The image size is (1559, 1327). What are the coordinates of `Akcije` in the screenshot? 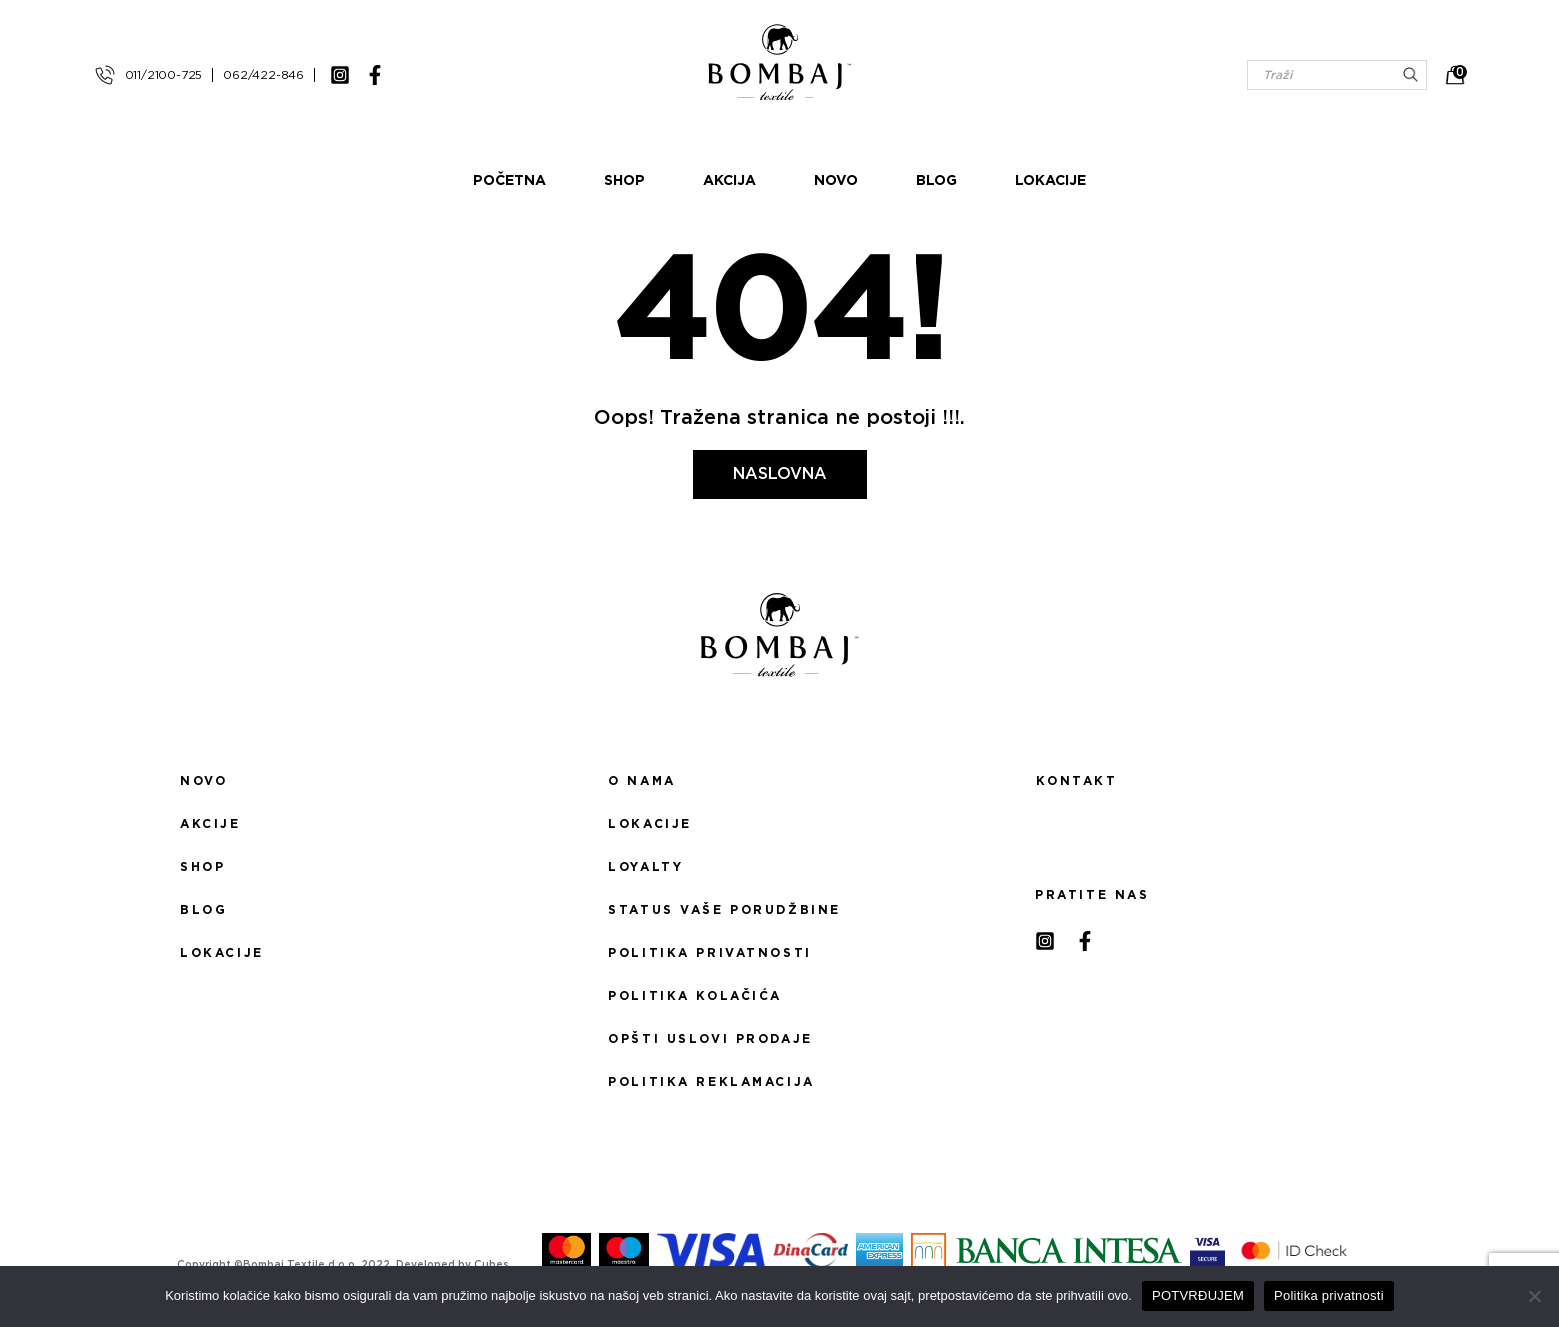 It's located at (210, 824).